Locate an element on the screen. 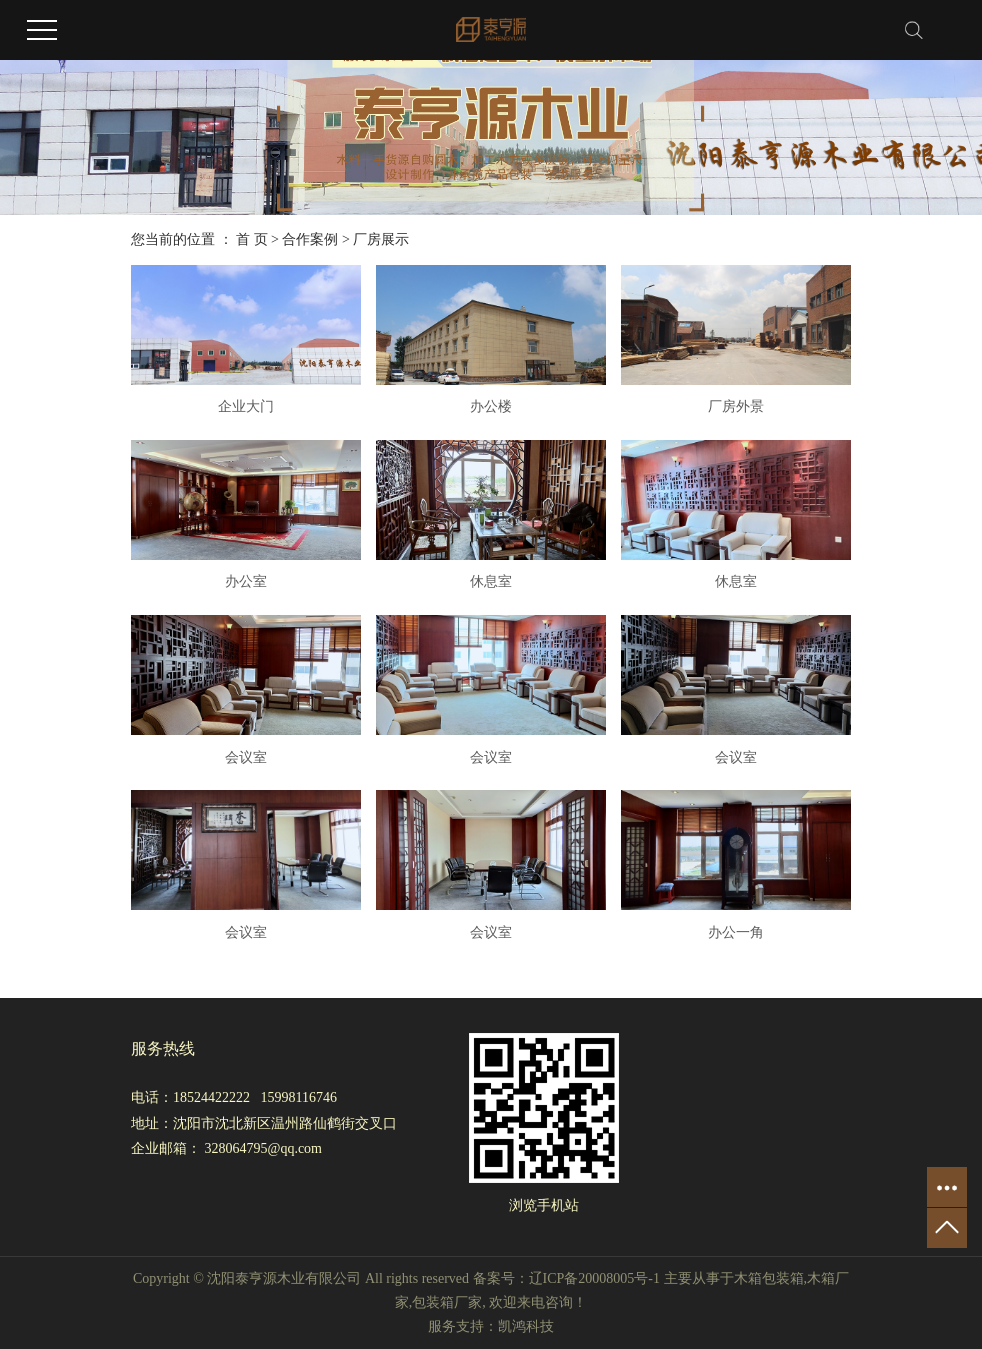 The image size is (982, 1349). 合作案例 is located at coordinates (310, 239).